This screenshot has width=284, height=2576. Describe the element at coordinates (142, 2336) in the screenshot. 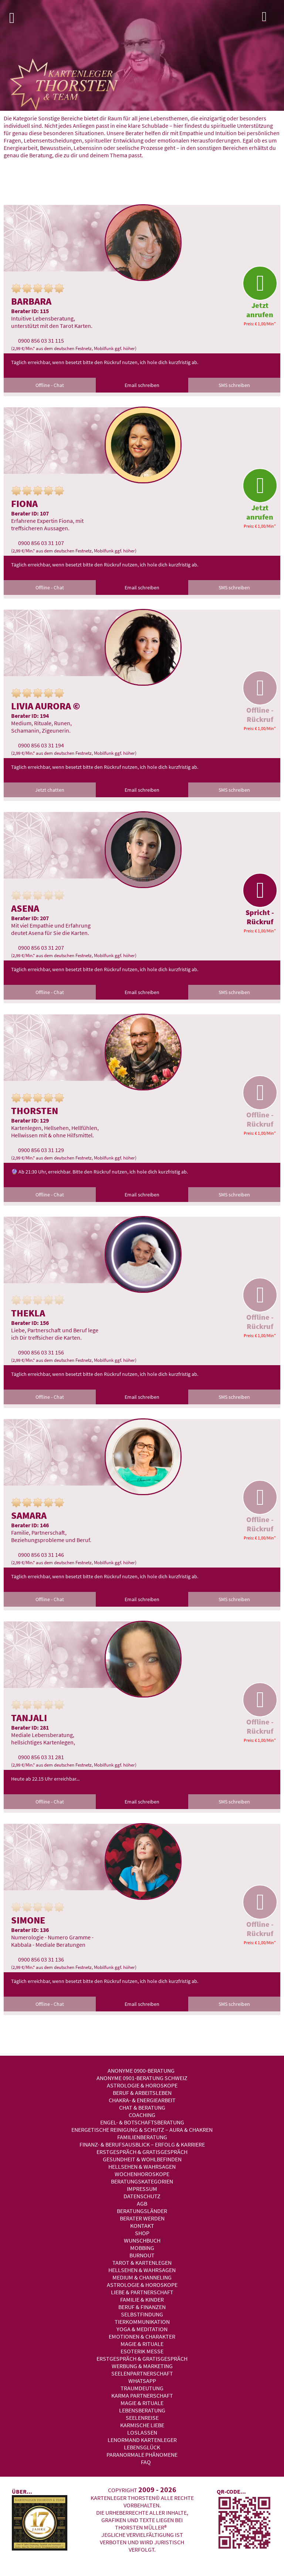

I see `Emotionen & Charakter` at that location.